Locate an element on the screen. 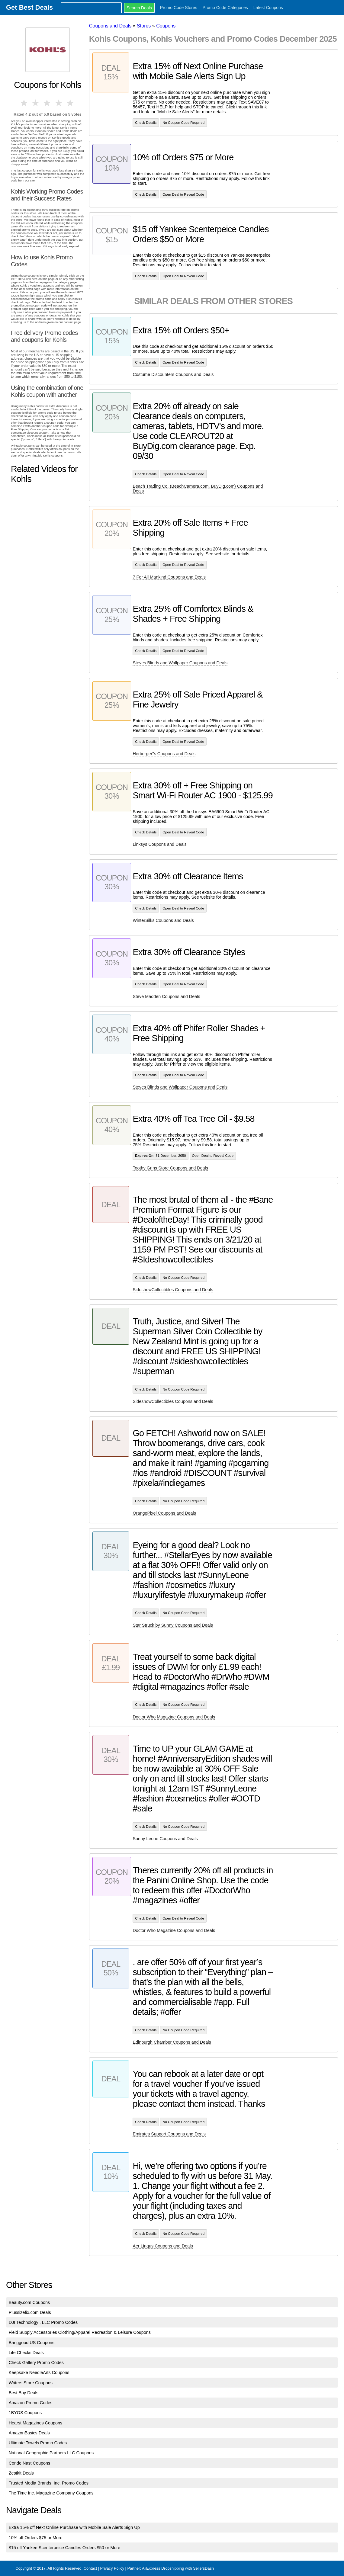 This screenshot has height=2576, width=344. Conde Nast Coupons is located at coordinates (29, 2463).